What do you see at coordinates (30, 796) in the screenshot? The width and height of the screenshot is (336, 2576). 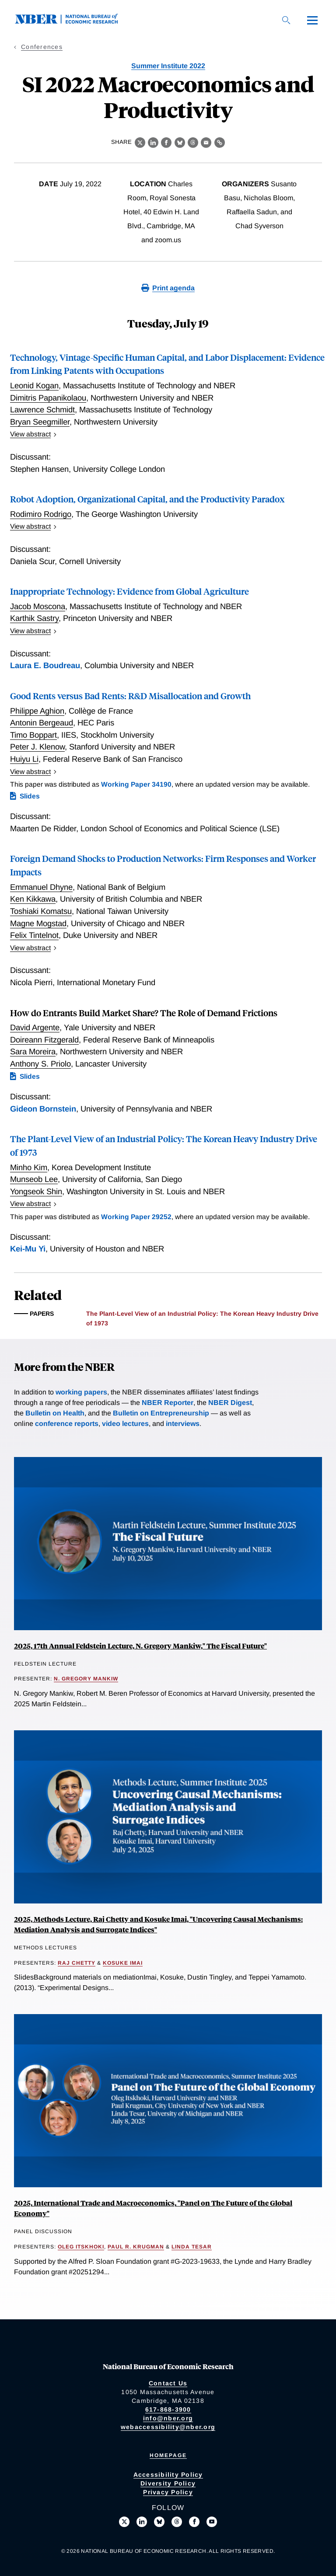 I see `Slides` at bounding box center [30, 796].